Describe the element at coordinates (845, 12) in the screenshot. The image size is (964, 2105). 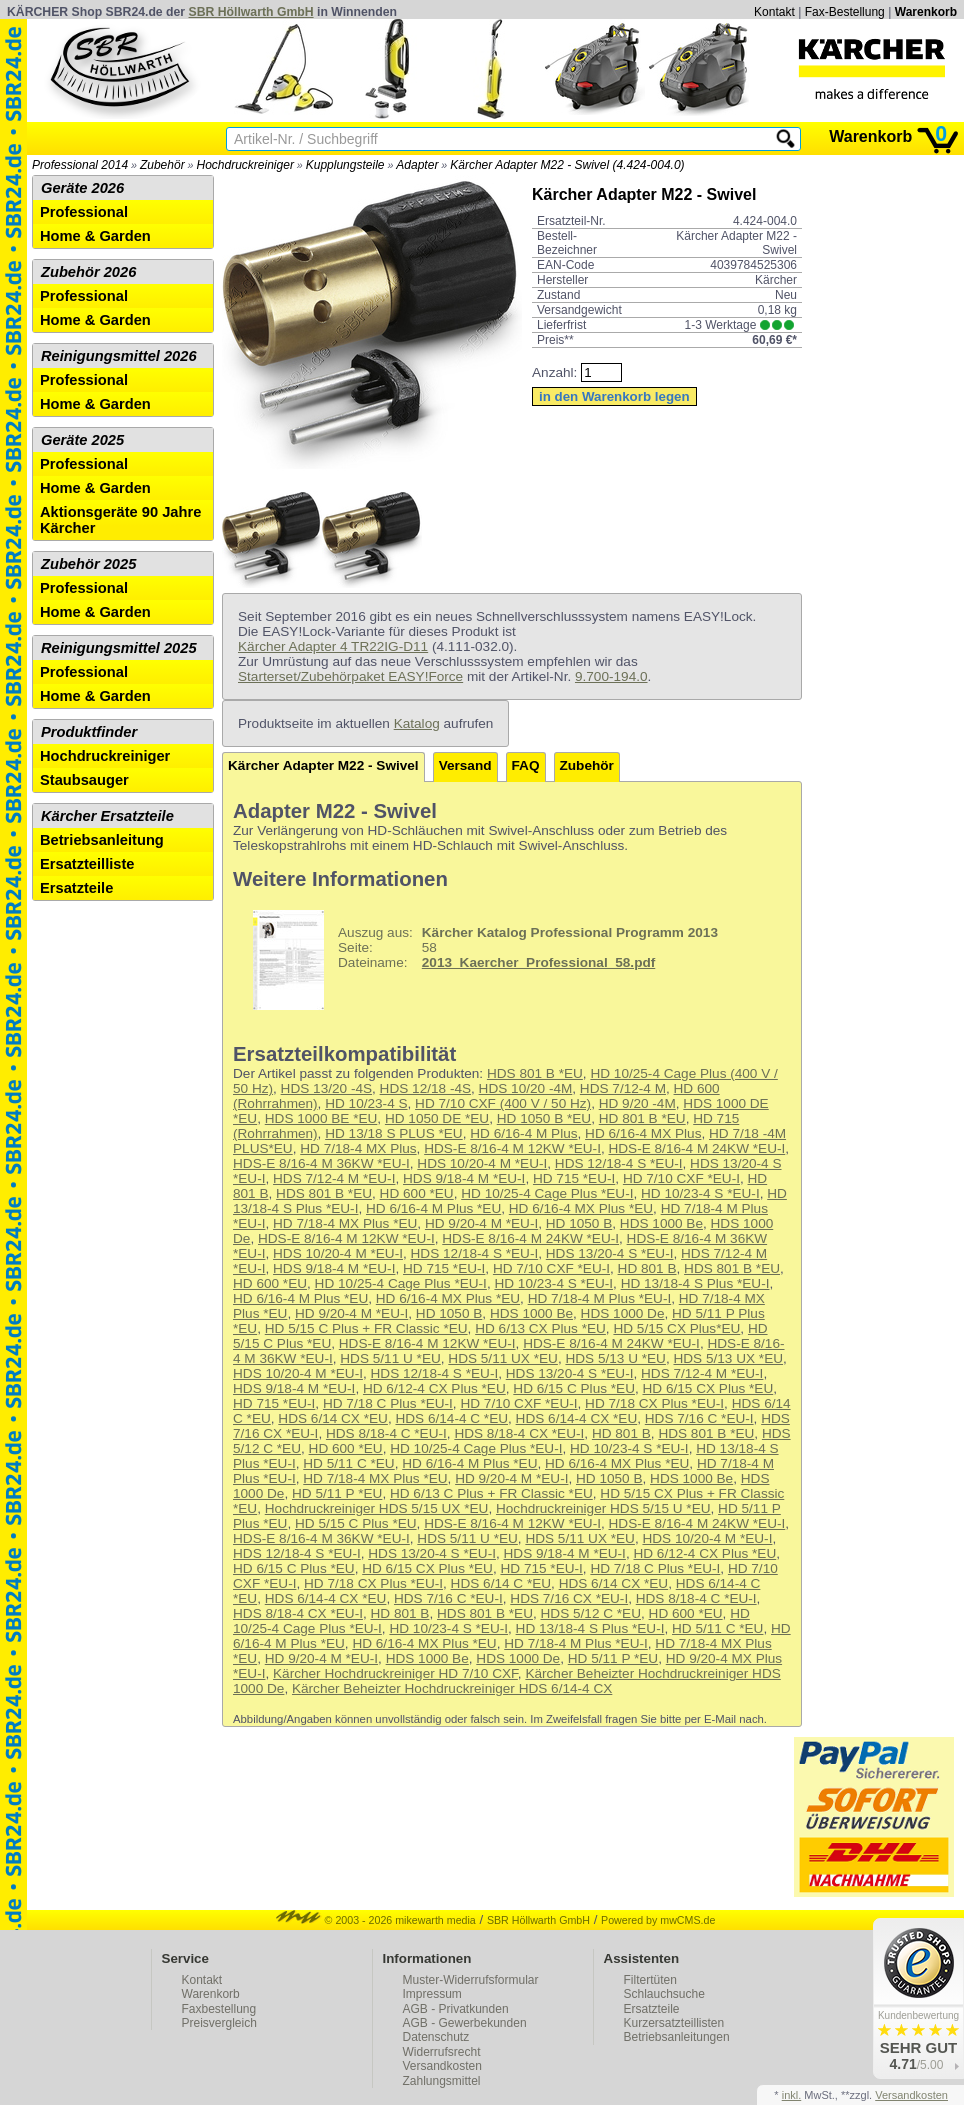
I see `Fax-Bestellung` at that location.